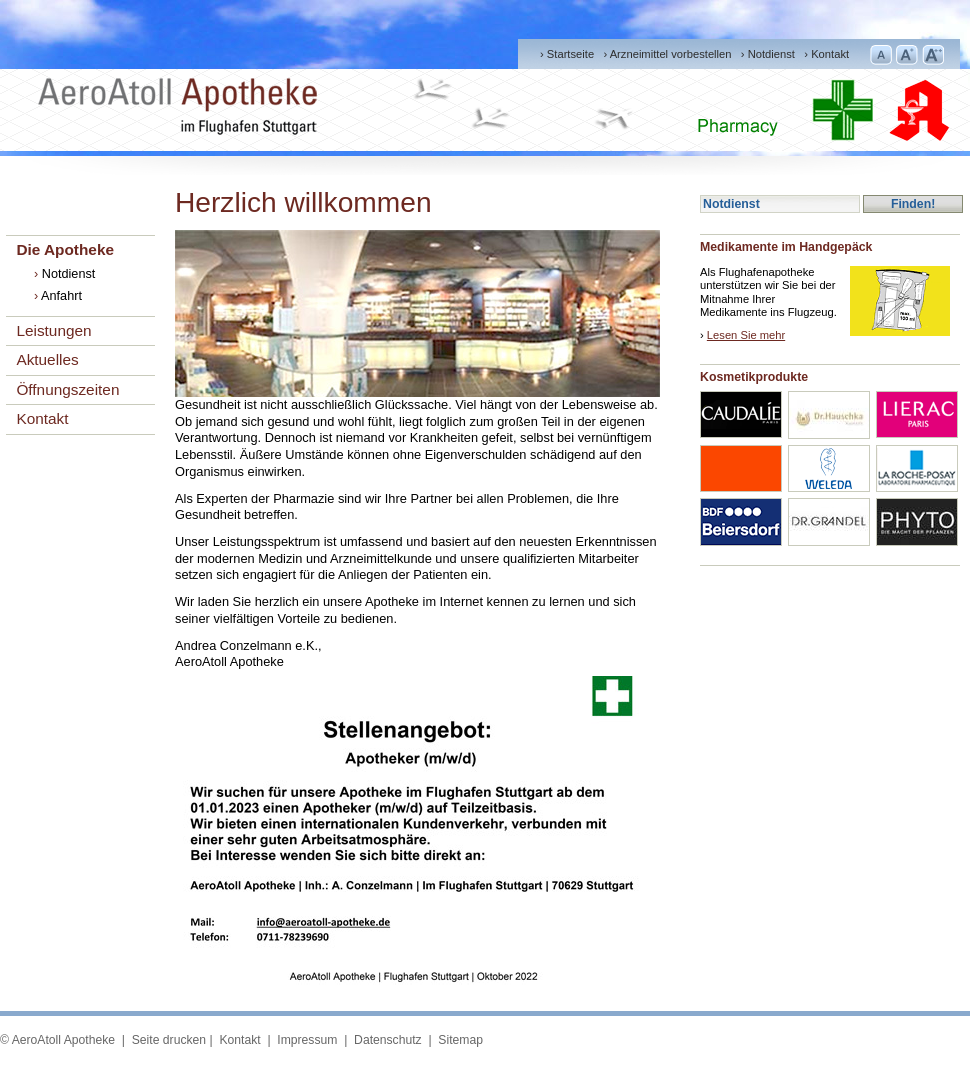 This screenshot has width=970, height=1076. I want to click on Notdienst, so click(771, 54).